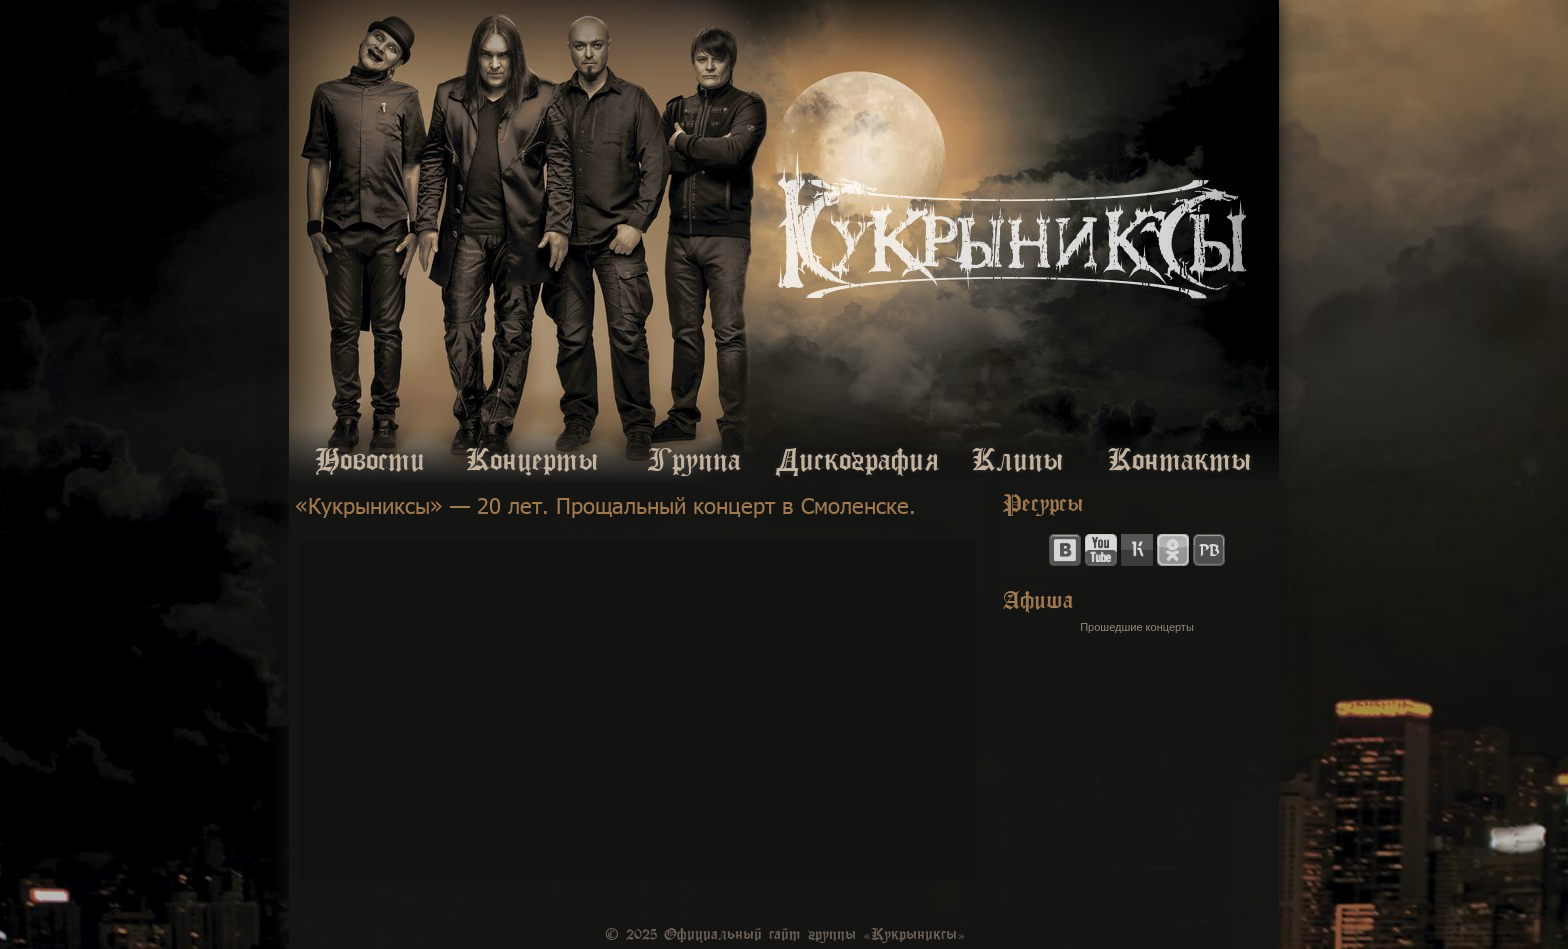 The image size is (1568, 949). What do you see at coordinates (1180, 456) in the screenshot?
I see `Контакты` at bounding box center [1180, 456].